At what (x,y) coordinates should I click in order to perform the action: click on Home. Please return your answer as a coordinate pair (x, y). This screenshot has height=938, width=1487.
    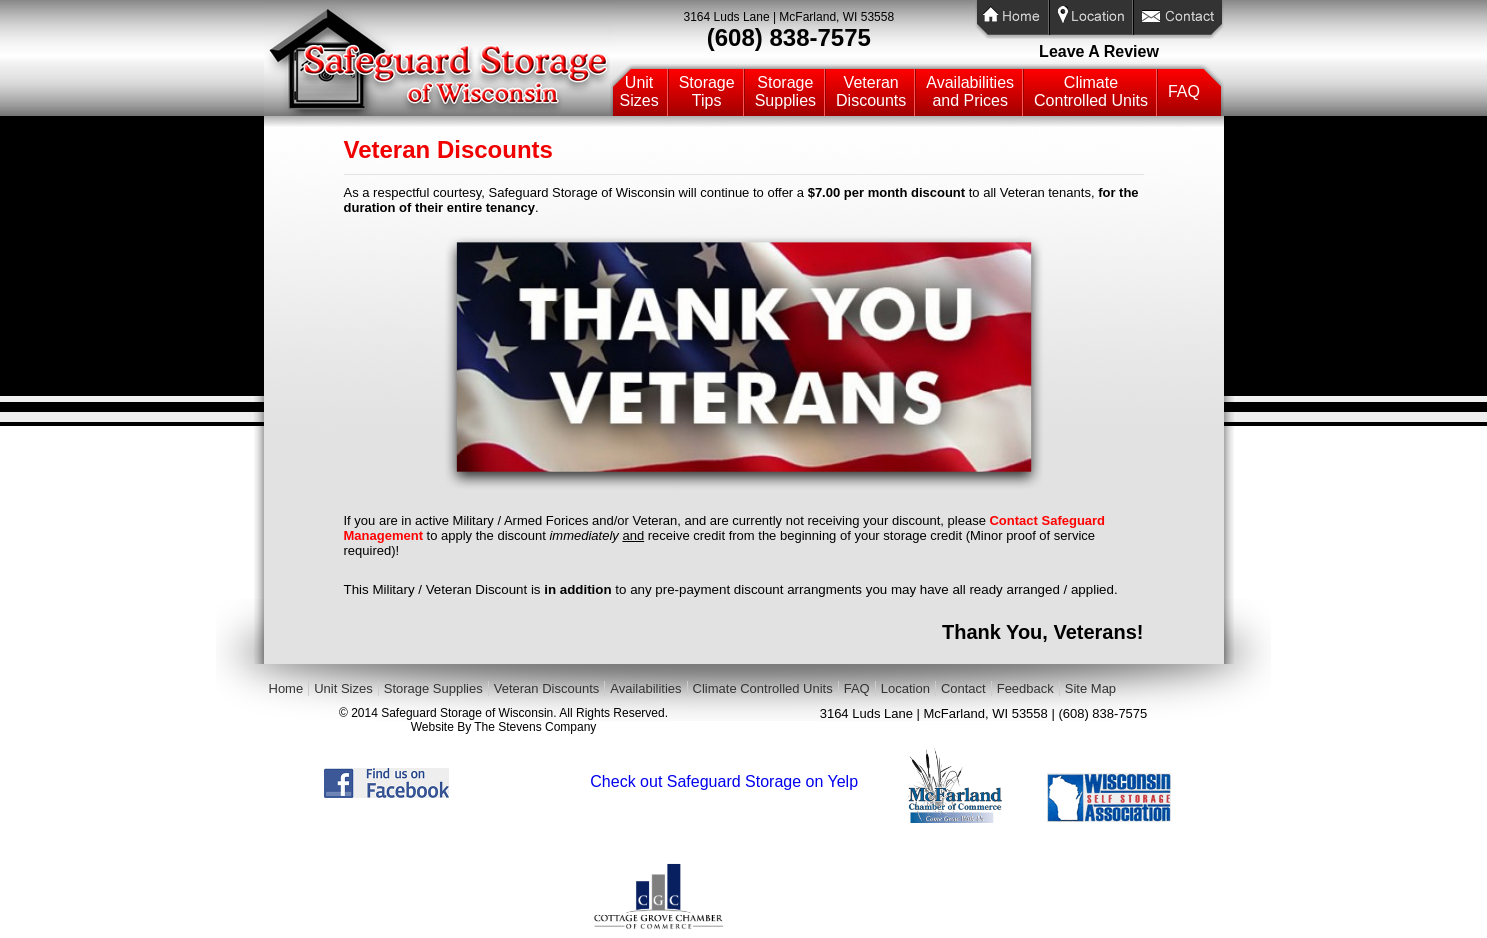
    Looking at the image, I should click on (286, 688).